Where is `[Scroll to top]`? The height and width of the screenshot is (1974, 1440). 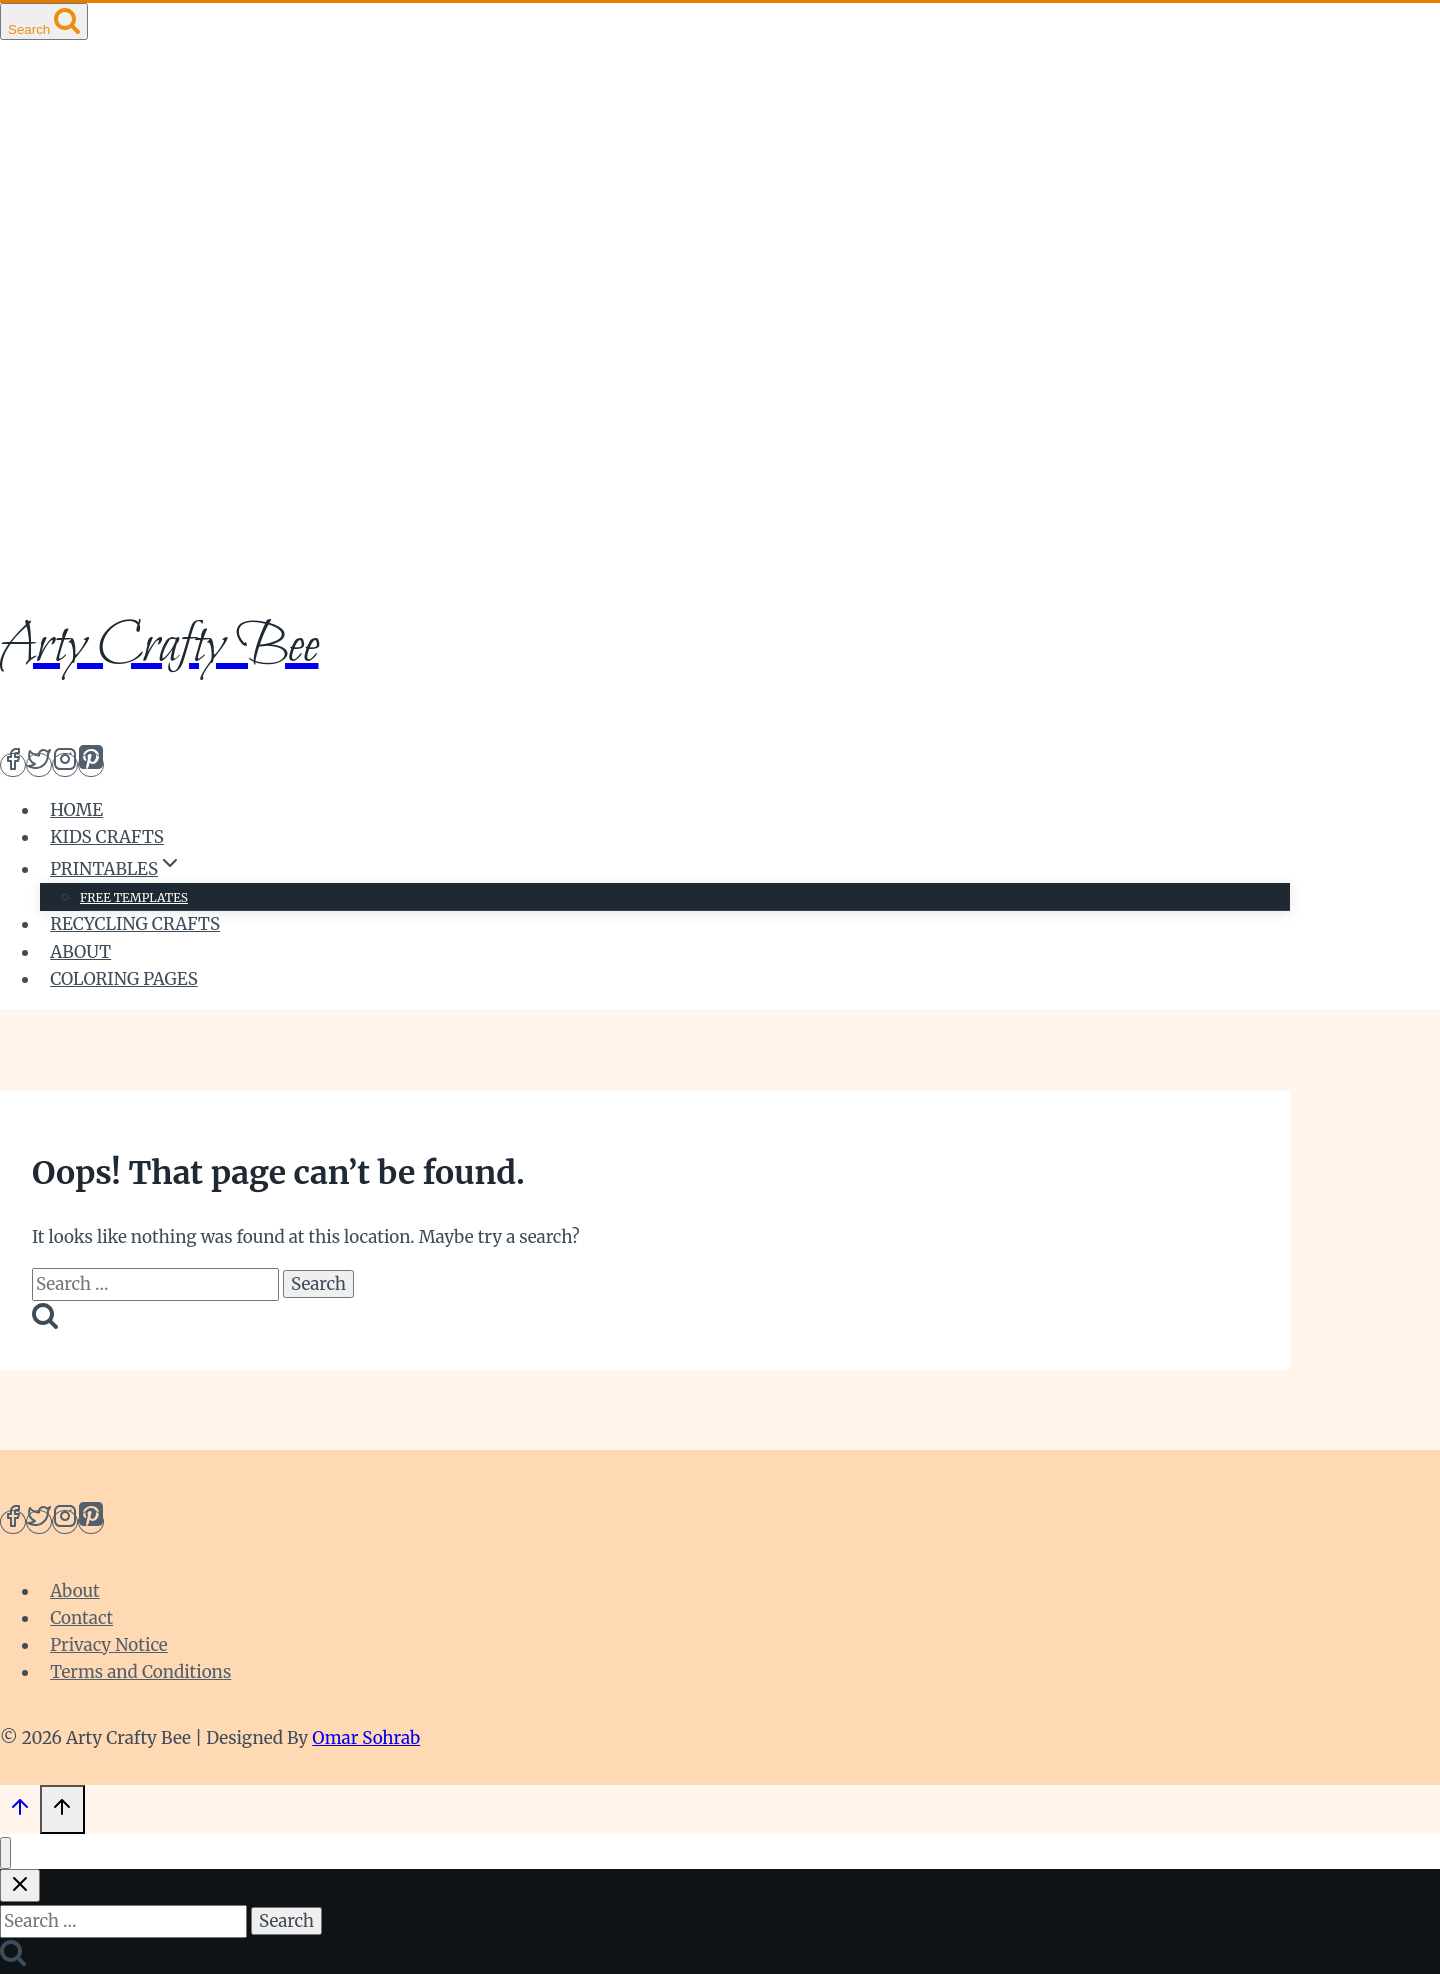
[Scroll to top] is located at coordinates (20, 1812).